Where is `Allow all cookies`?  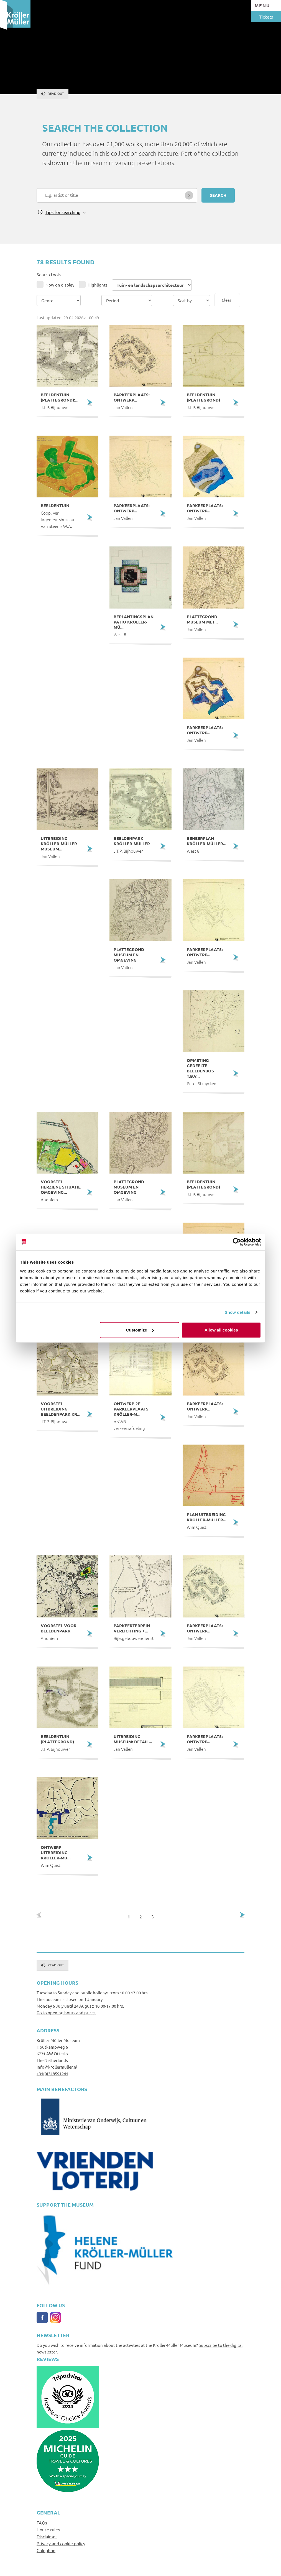
Allow all cookies is located at coordinates (221, 1329).